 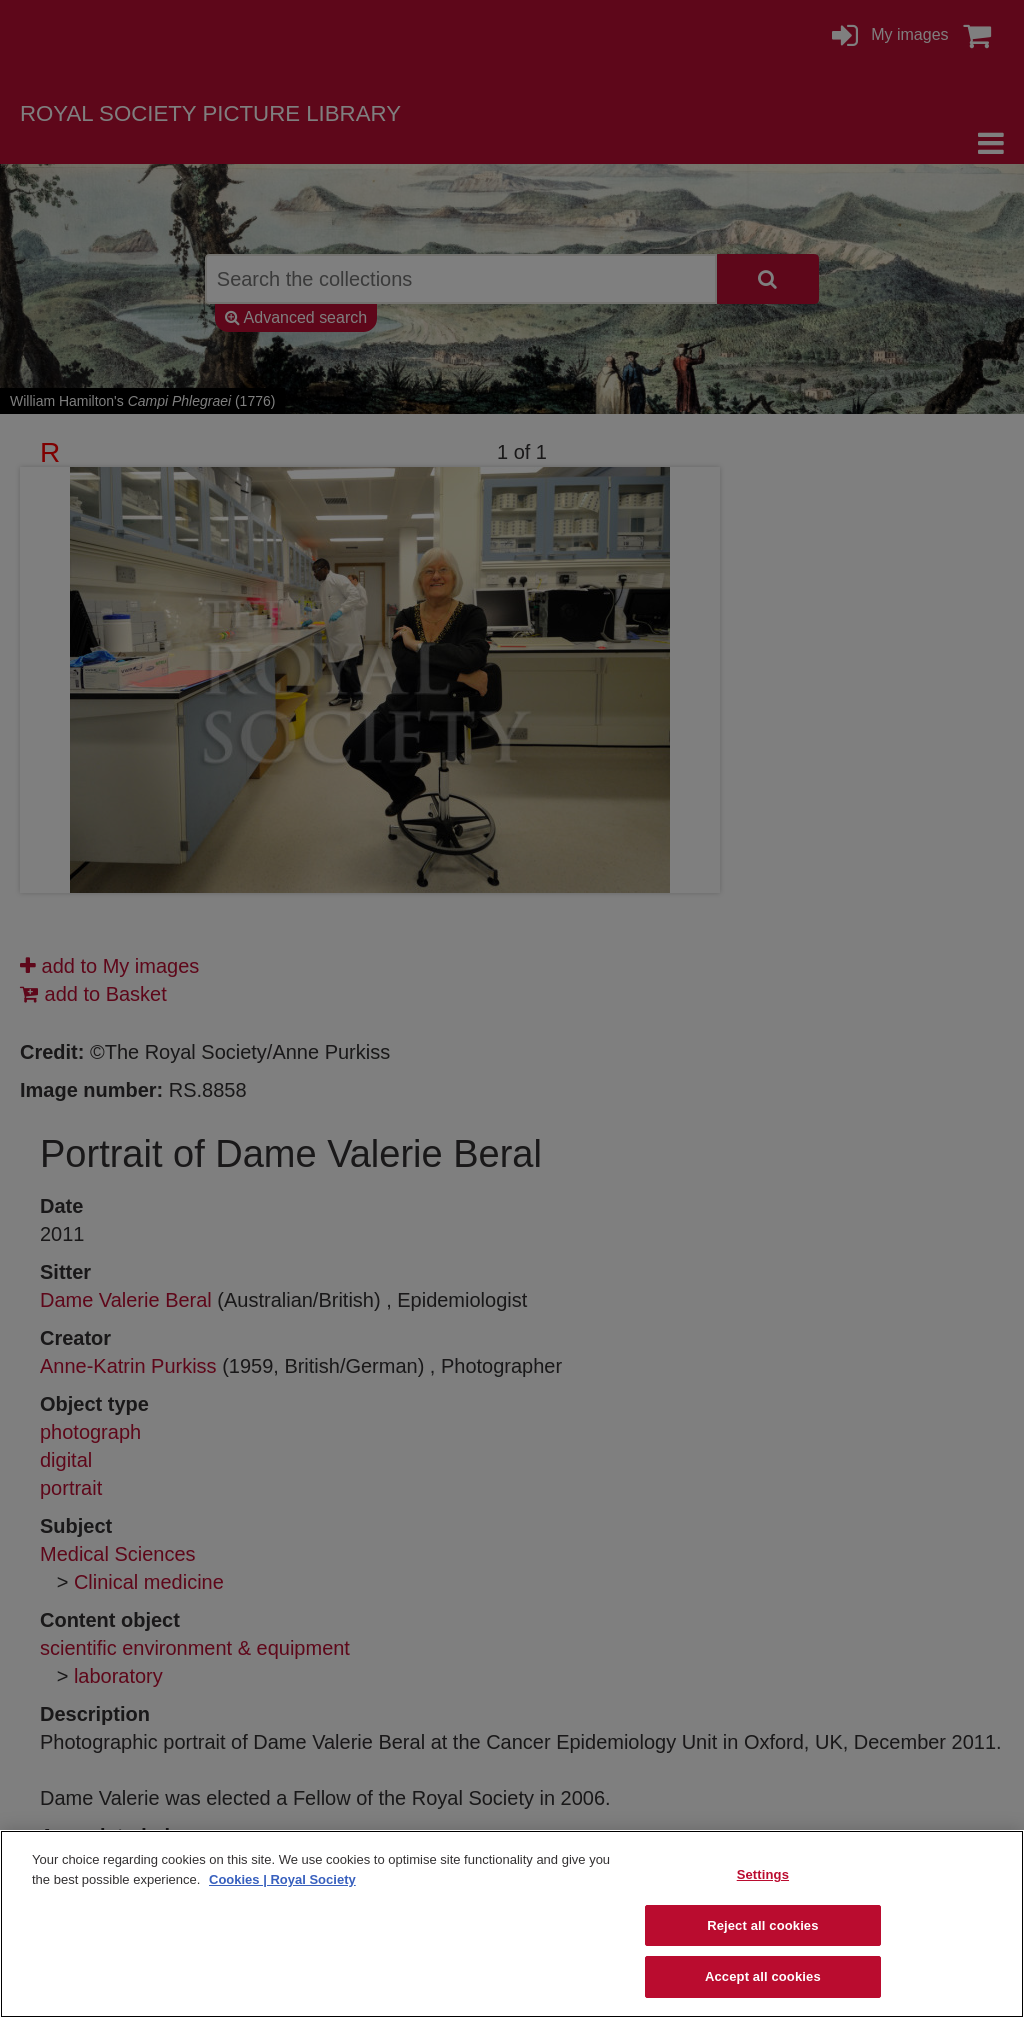 What do you see at coordinates (282, 1879) in the screenshot?
I see `Cookies | Royal Society [More information about your privacy]` at bounding box center [282, 1879].